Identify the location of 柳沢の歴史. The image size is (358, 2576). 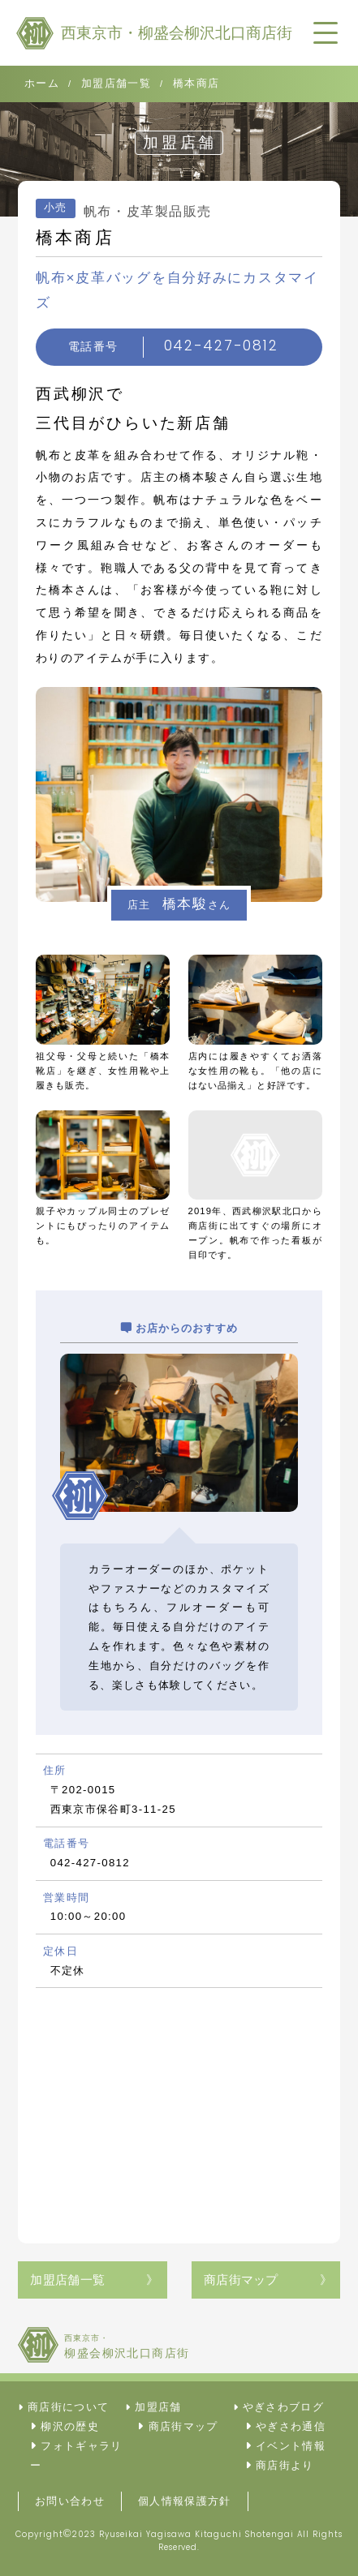
(70, 2426).